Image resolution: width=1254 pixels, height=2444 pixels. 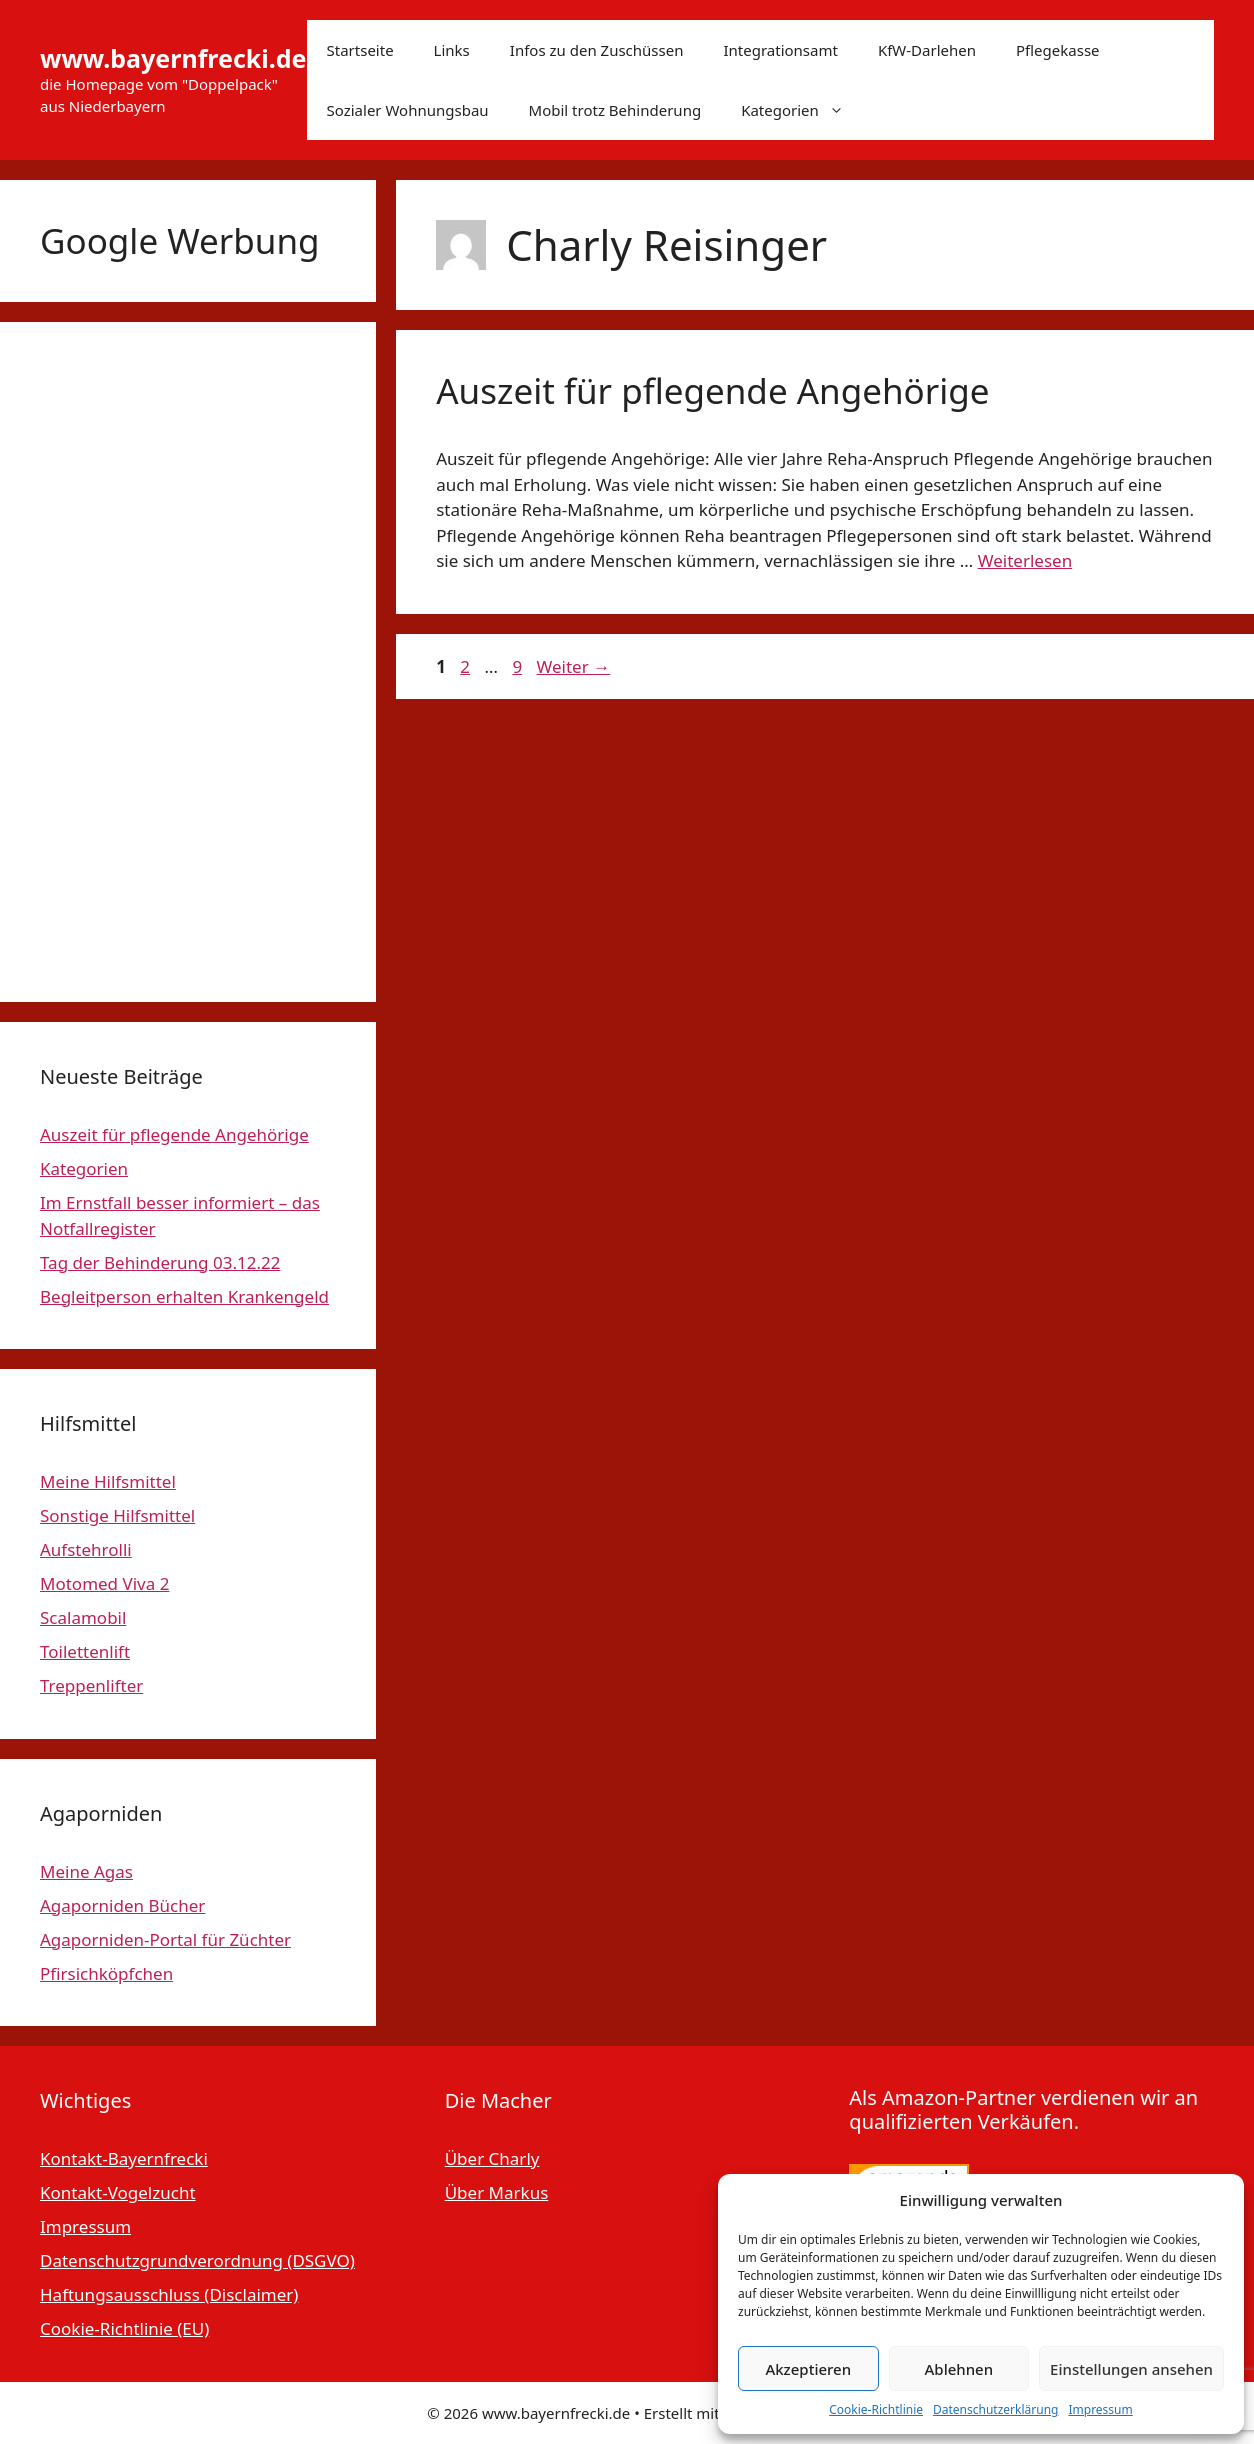 I want to click on Haftungsausschluss (Disclaimer), so click(x=169, y=2294).